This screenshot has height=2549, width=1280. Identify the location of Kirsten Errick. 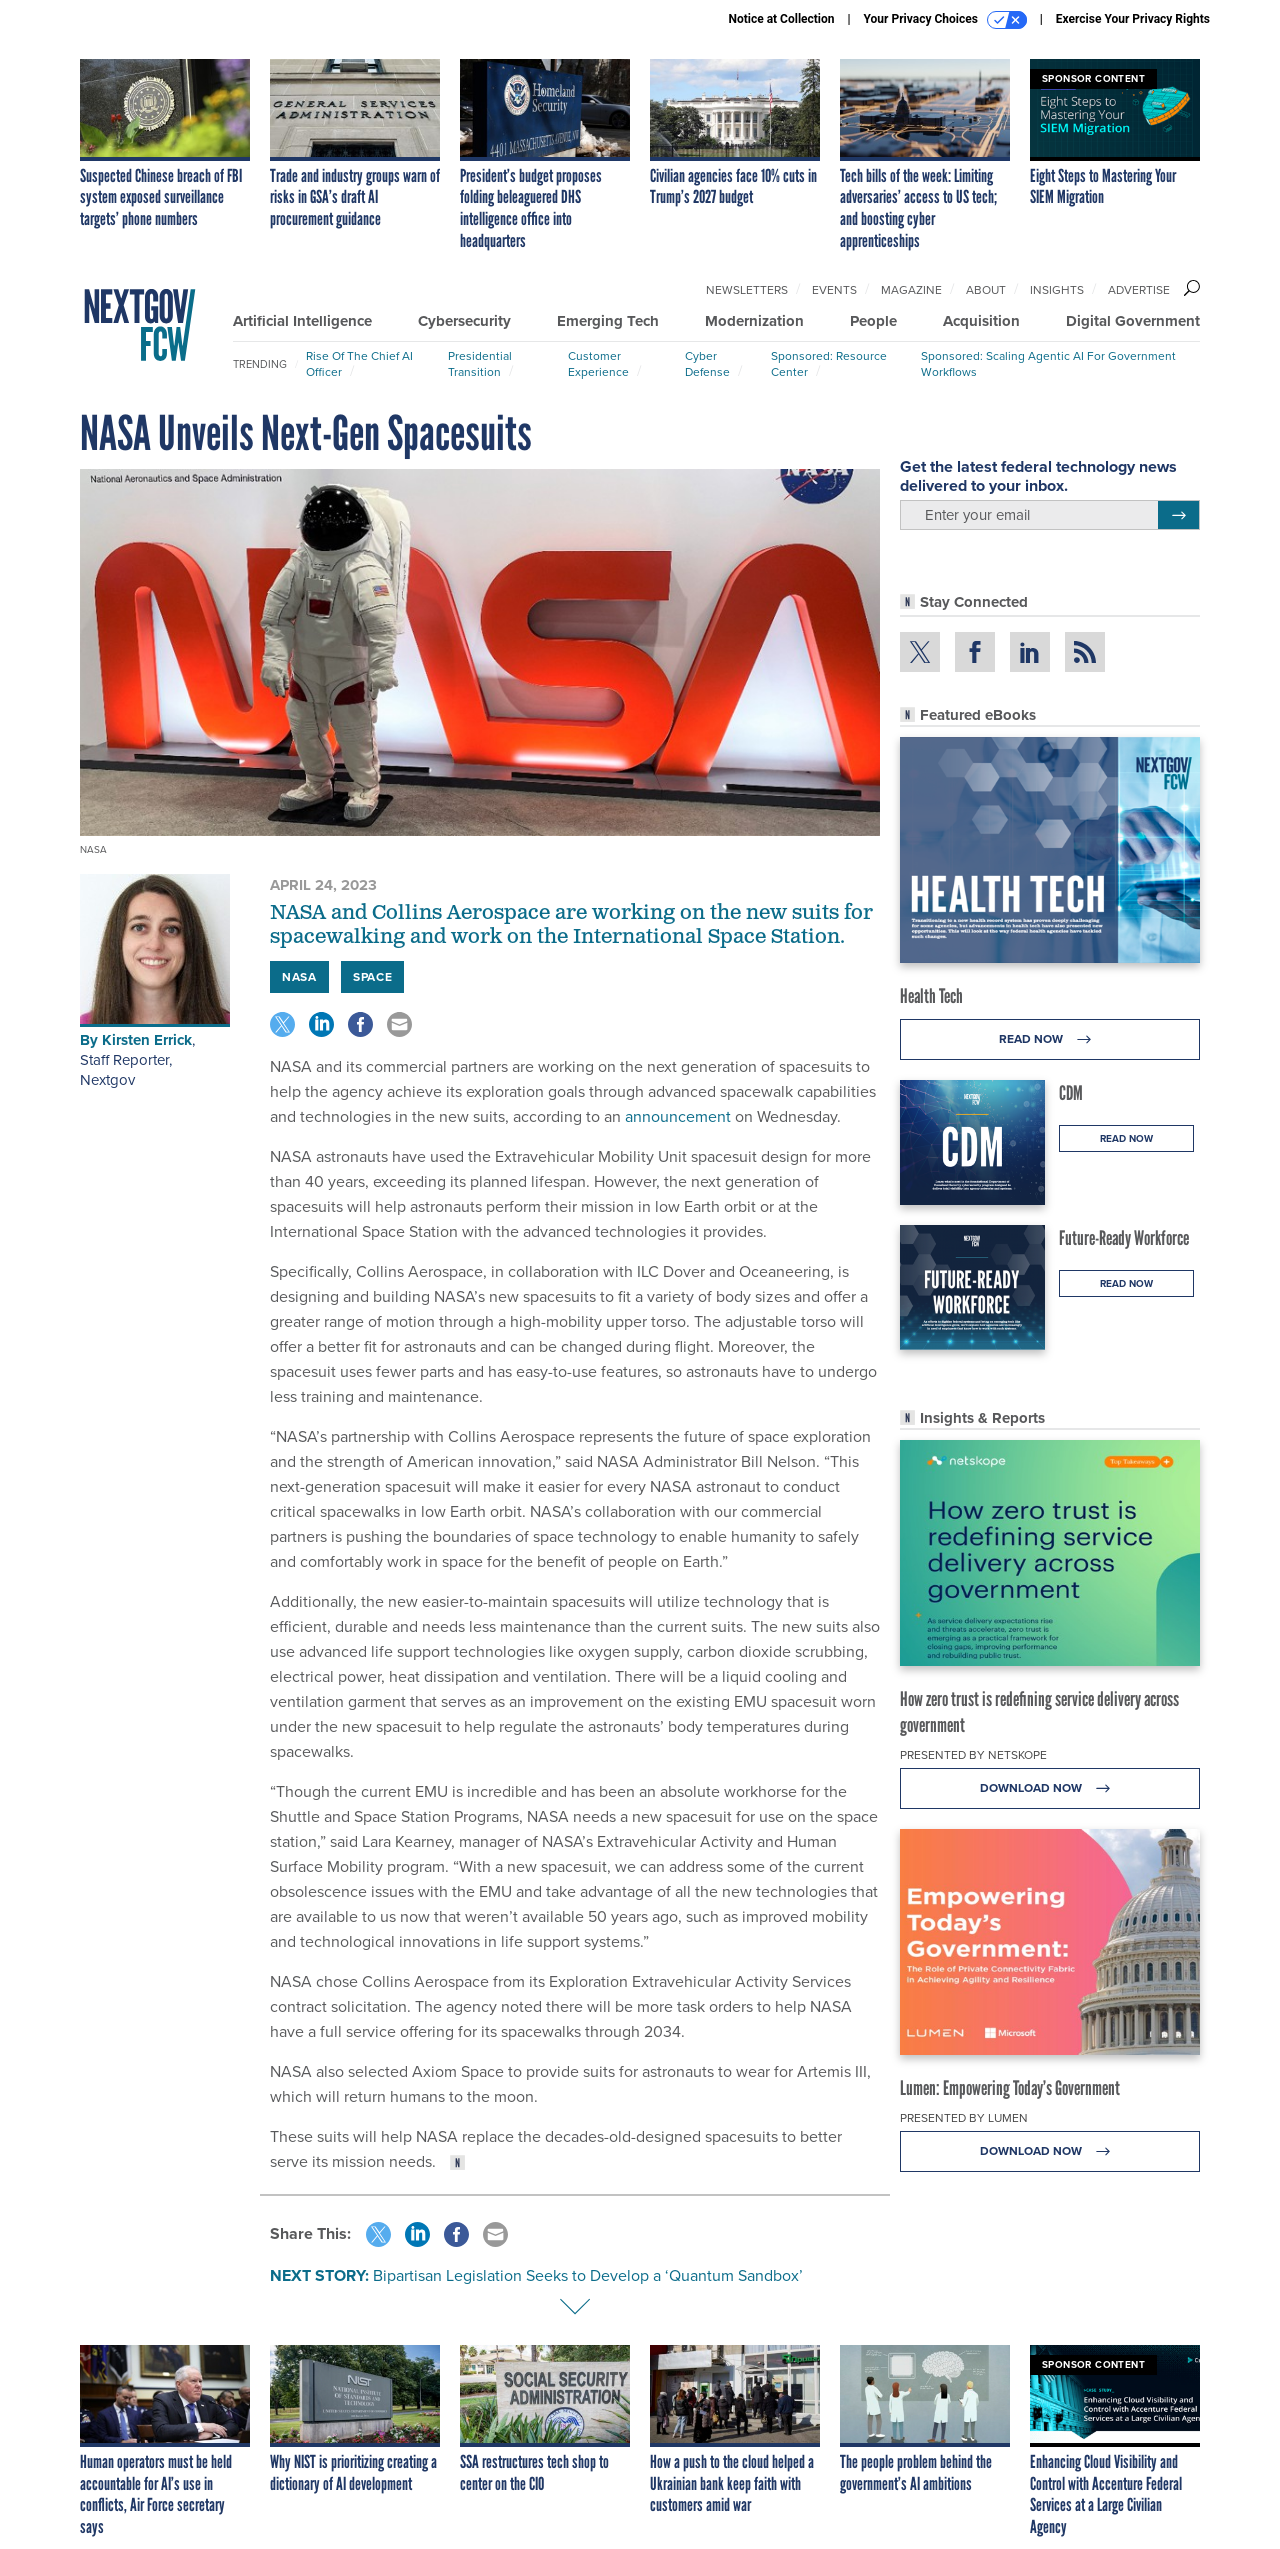
(147, 1040).